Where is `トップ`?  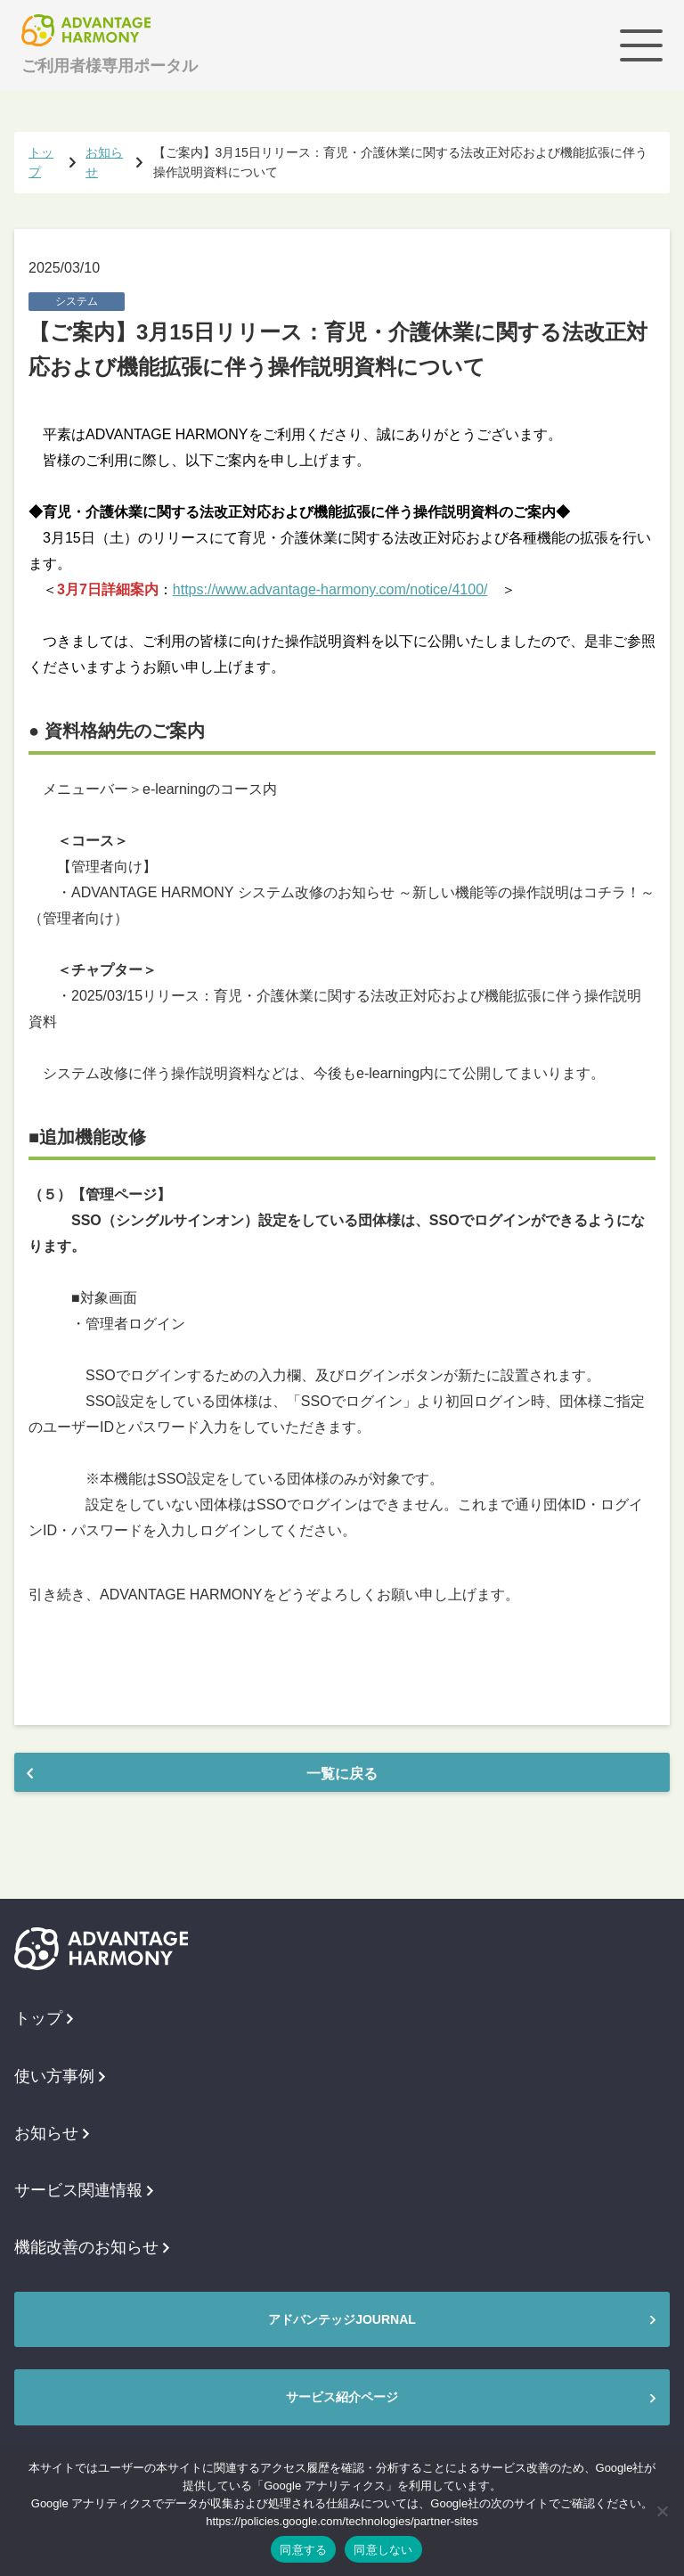
トップ is located at coordinates (43, 2018).